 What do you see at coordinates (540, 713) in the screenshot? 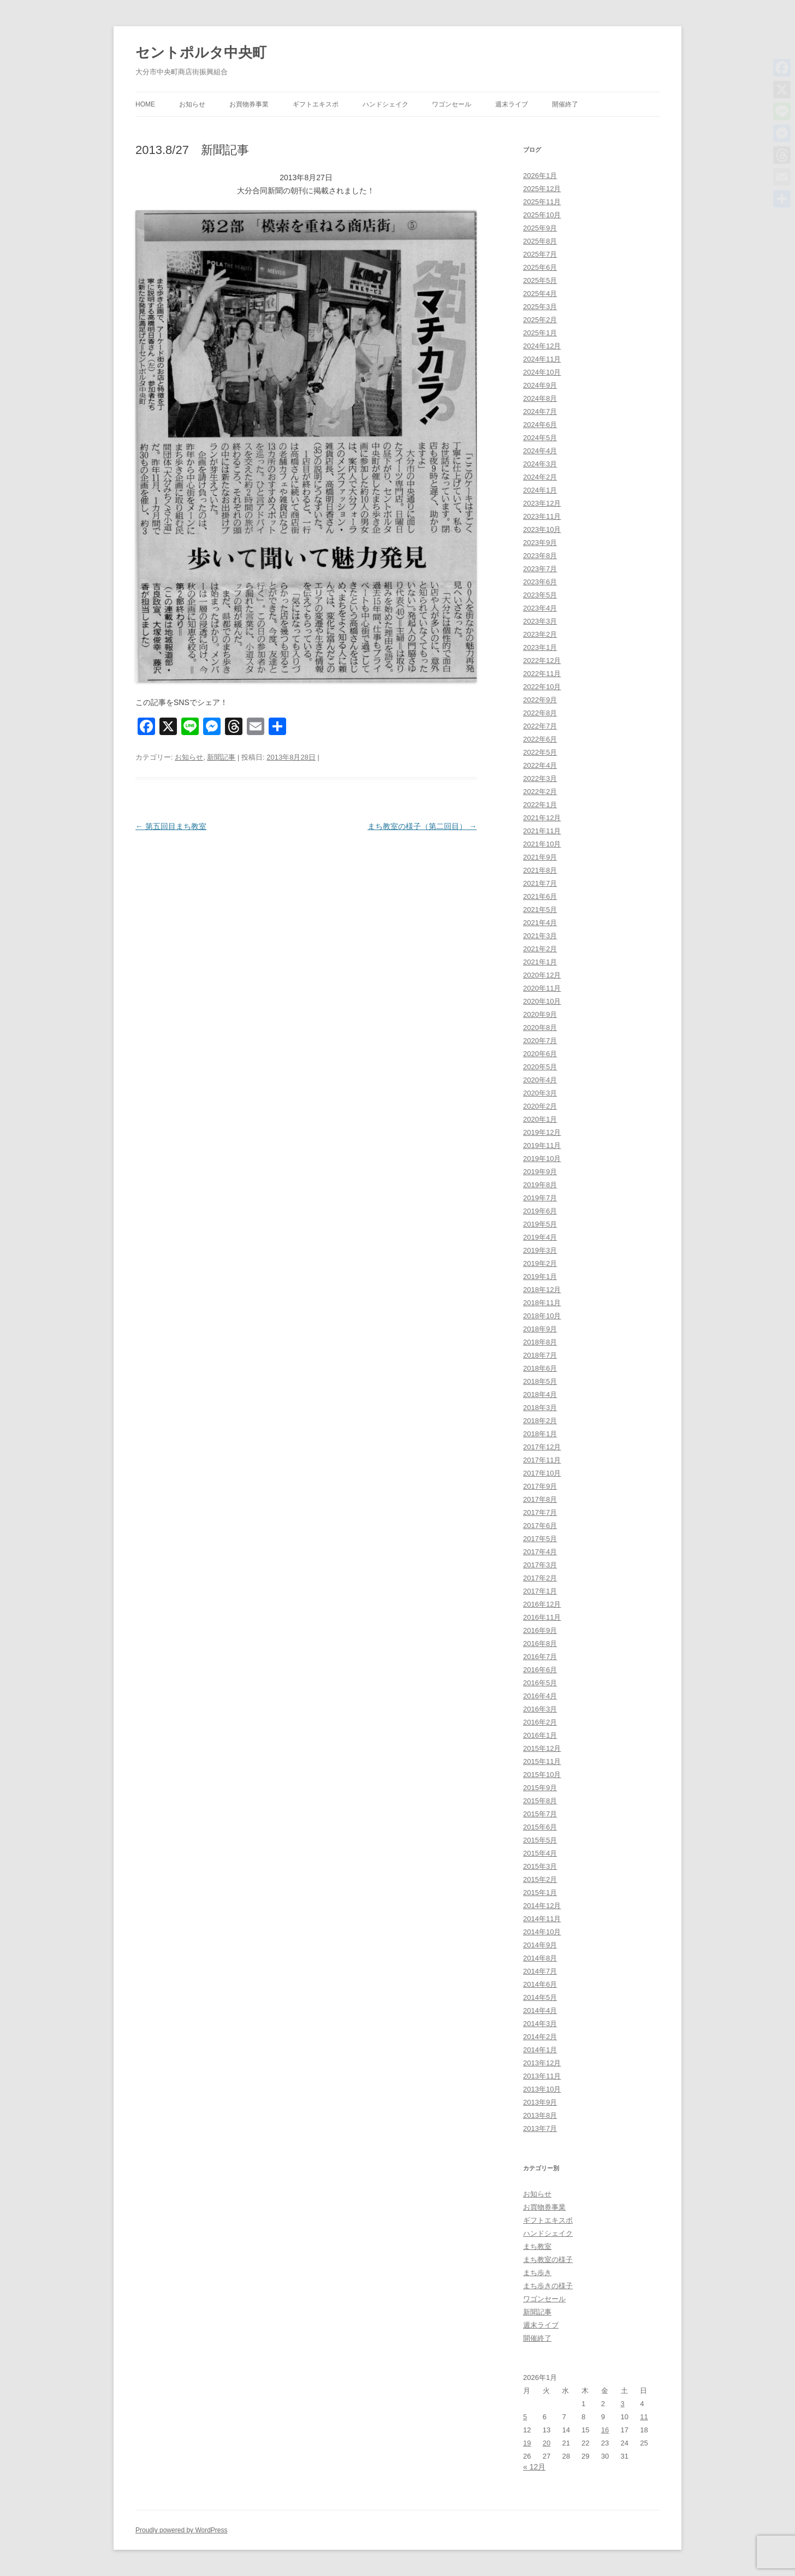
I see `2022年8月` at bounding box center [540, 713].